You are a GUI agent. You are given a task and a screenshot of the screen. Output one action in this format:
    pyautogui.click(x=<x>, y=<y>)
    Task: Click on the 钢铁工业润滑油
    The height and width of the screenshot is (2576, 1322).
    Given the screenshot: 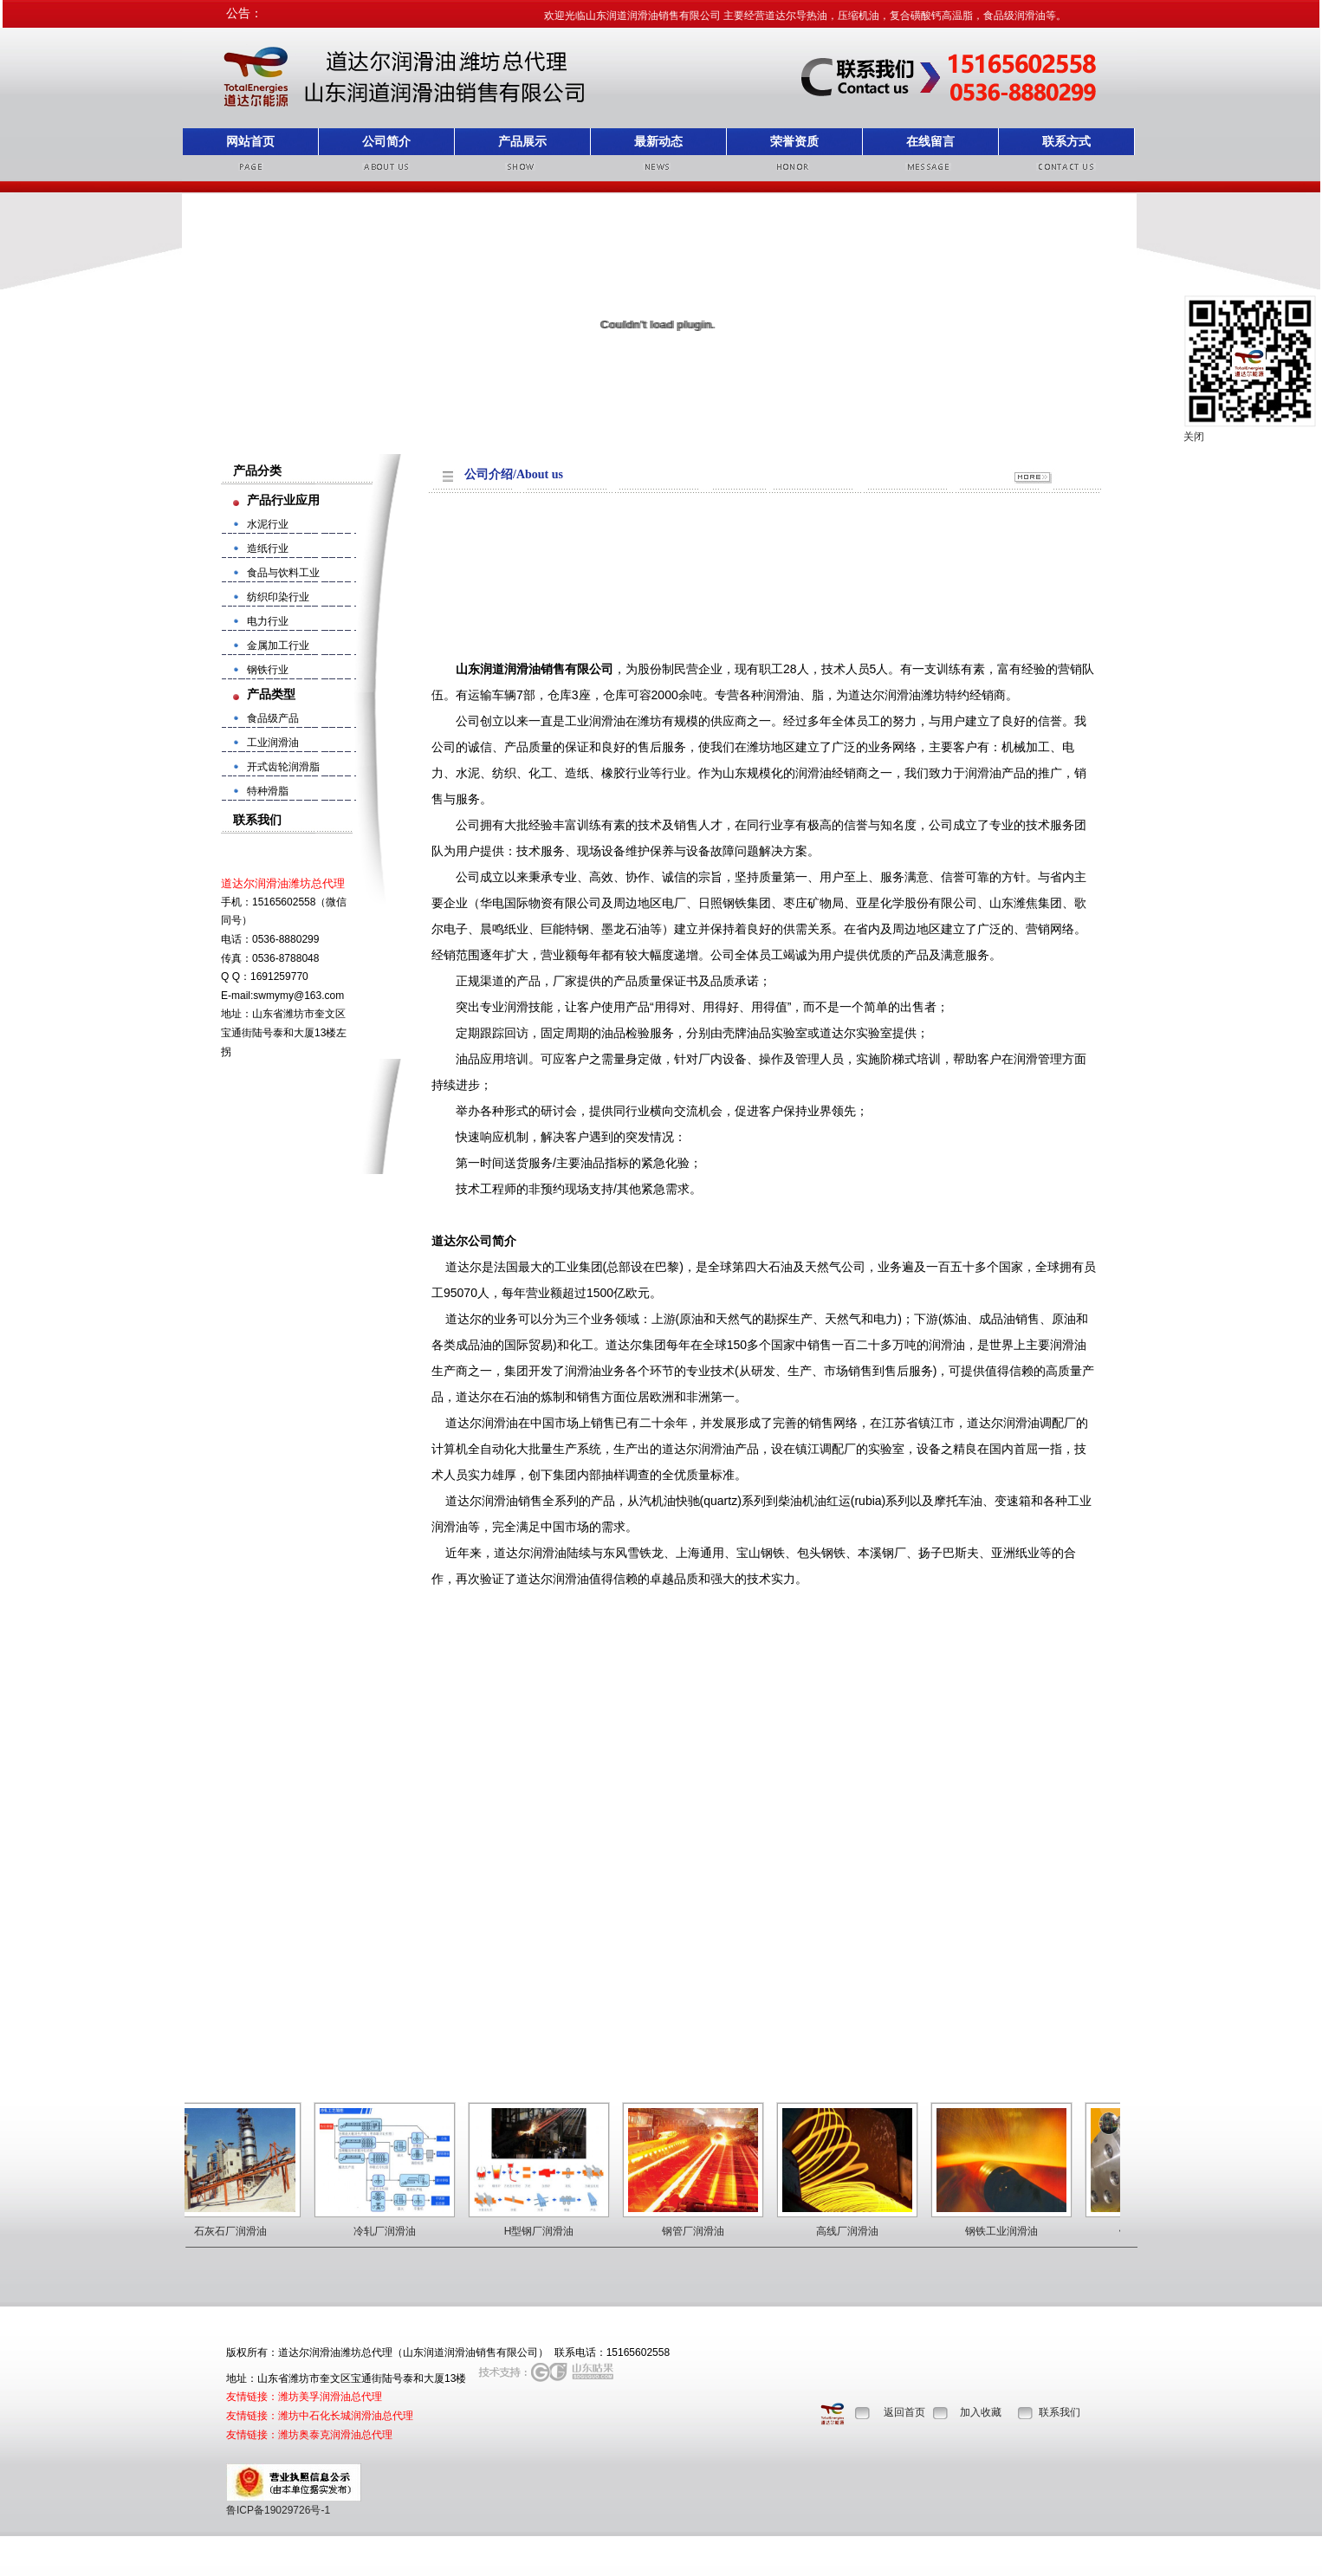 What is the action you would take?
    pyautogui.click(x=1010, y=2231)
    